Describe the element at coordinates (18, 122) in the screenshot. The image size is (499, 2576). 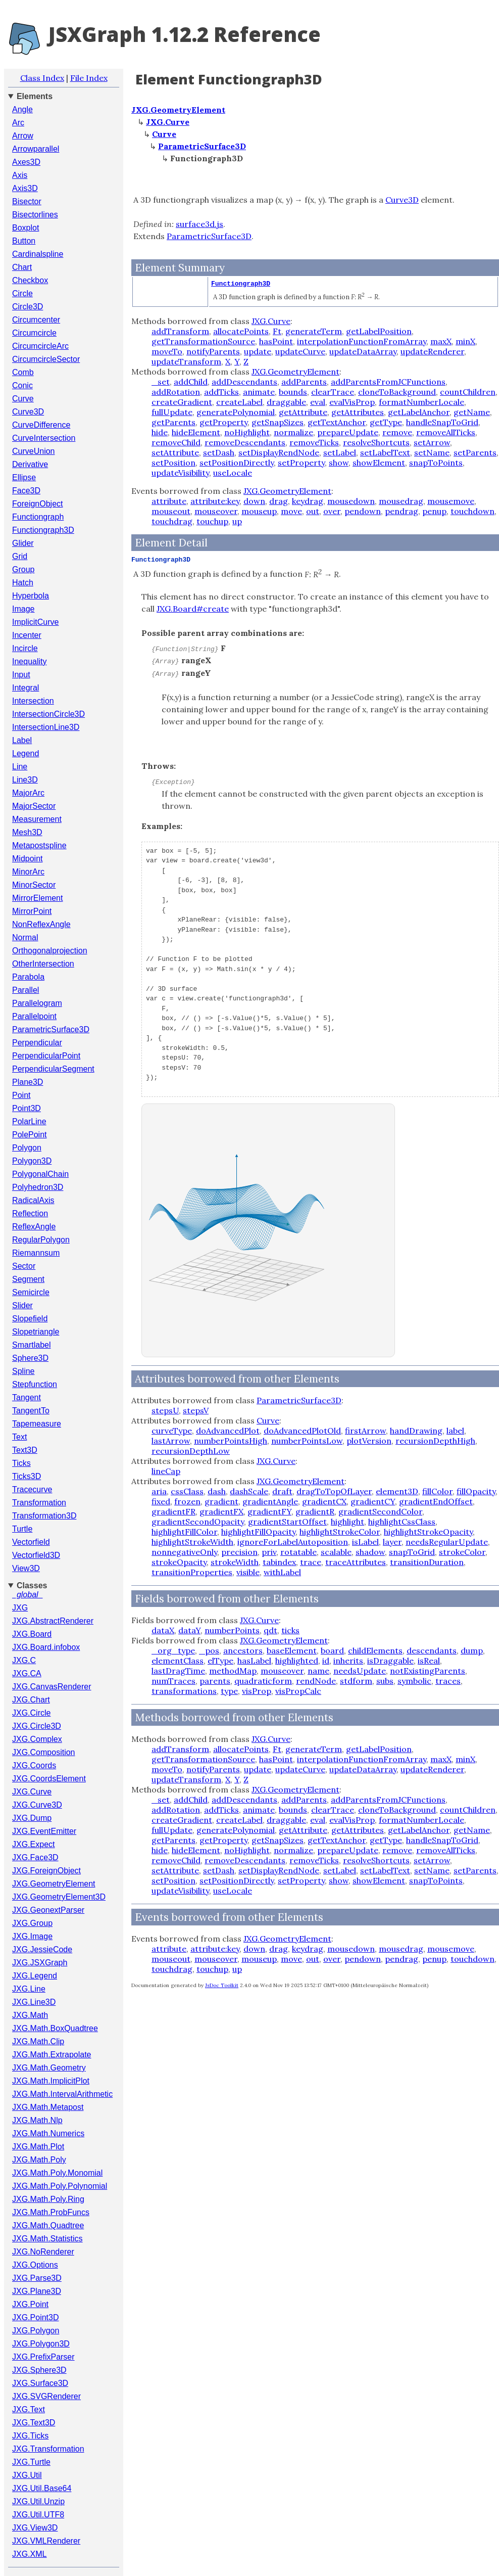
I see `Arc` at that location.